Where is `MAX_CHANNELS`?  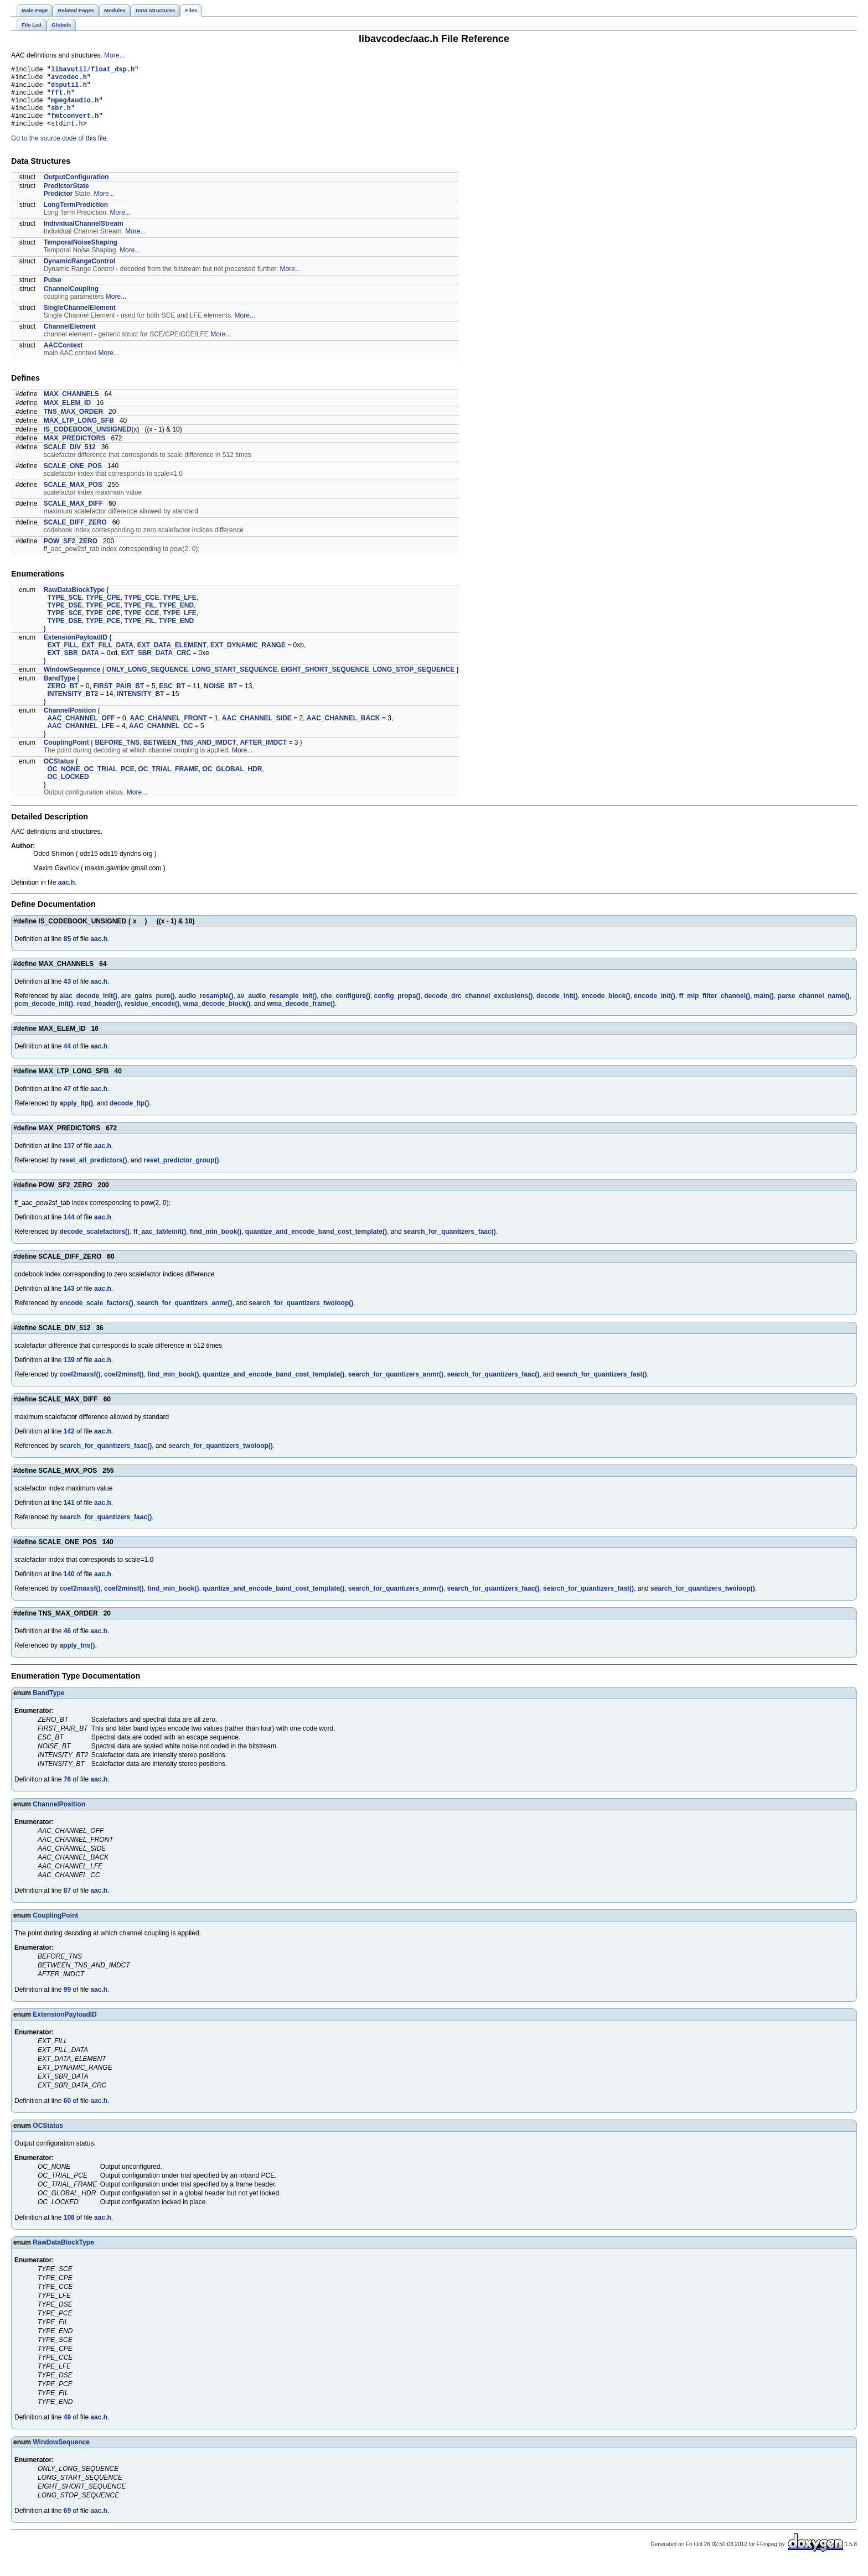 MAX_CHANNELS is located at coordinates (71, 407).